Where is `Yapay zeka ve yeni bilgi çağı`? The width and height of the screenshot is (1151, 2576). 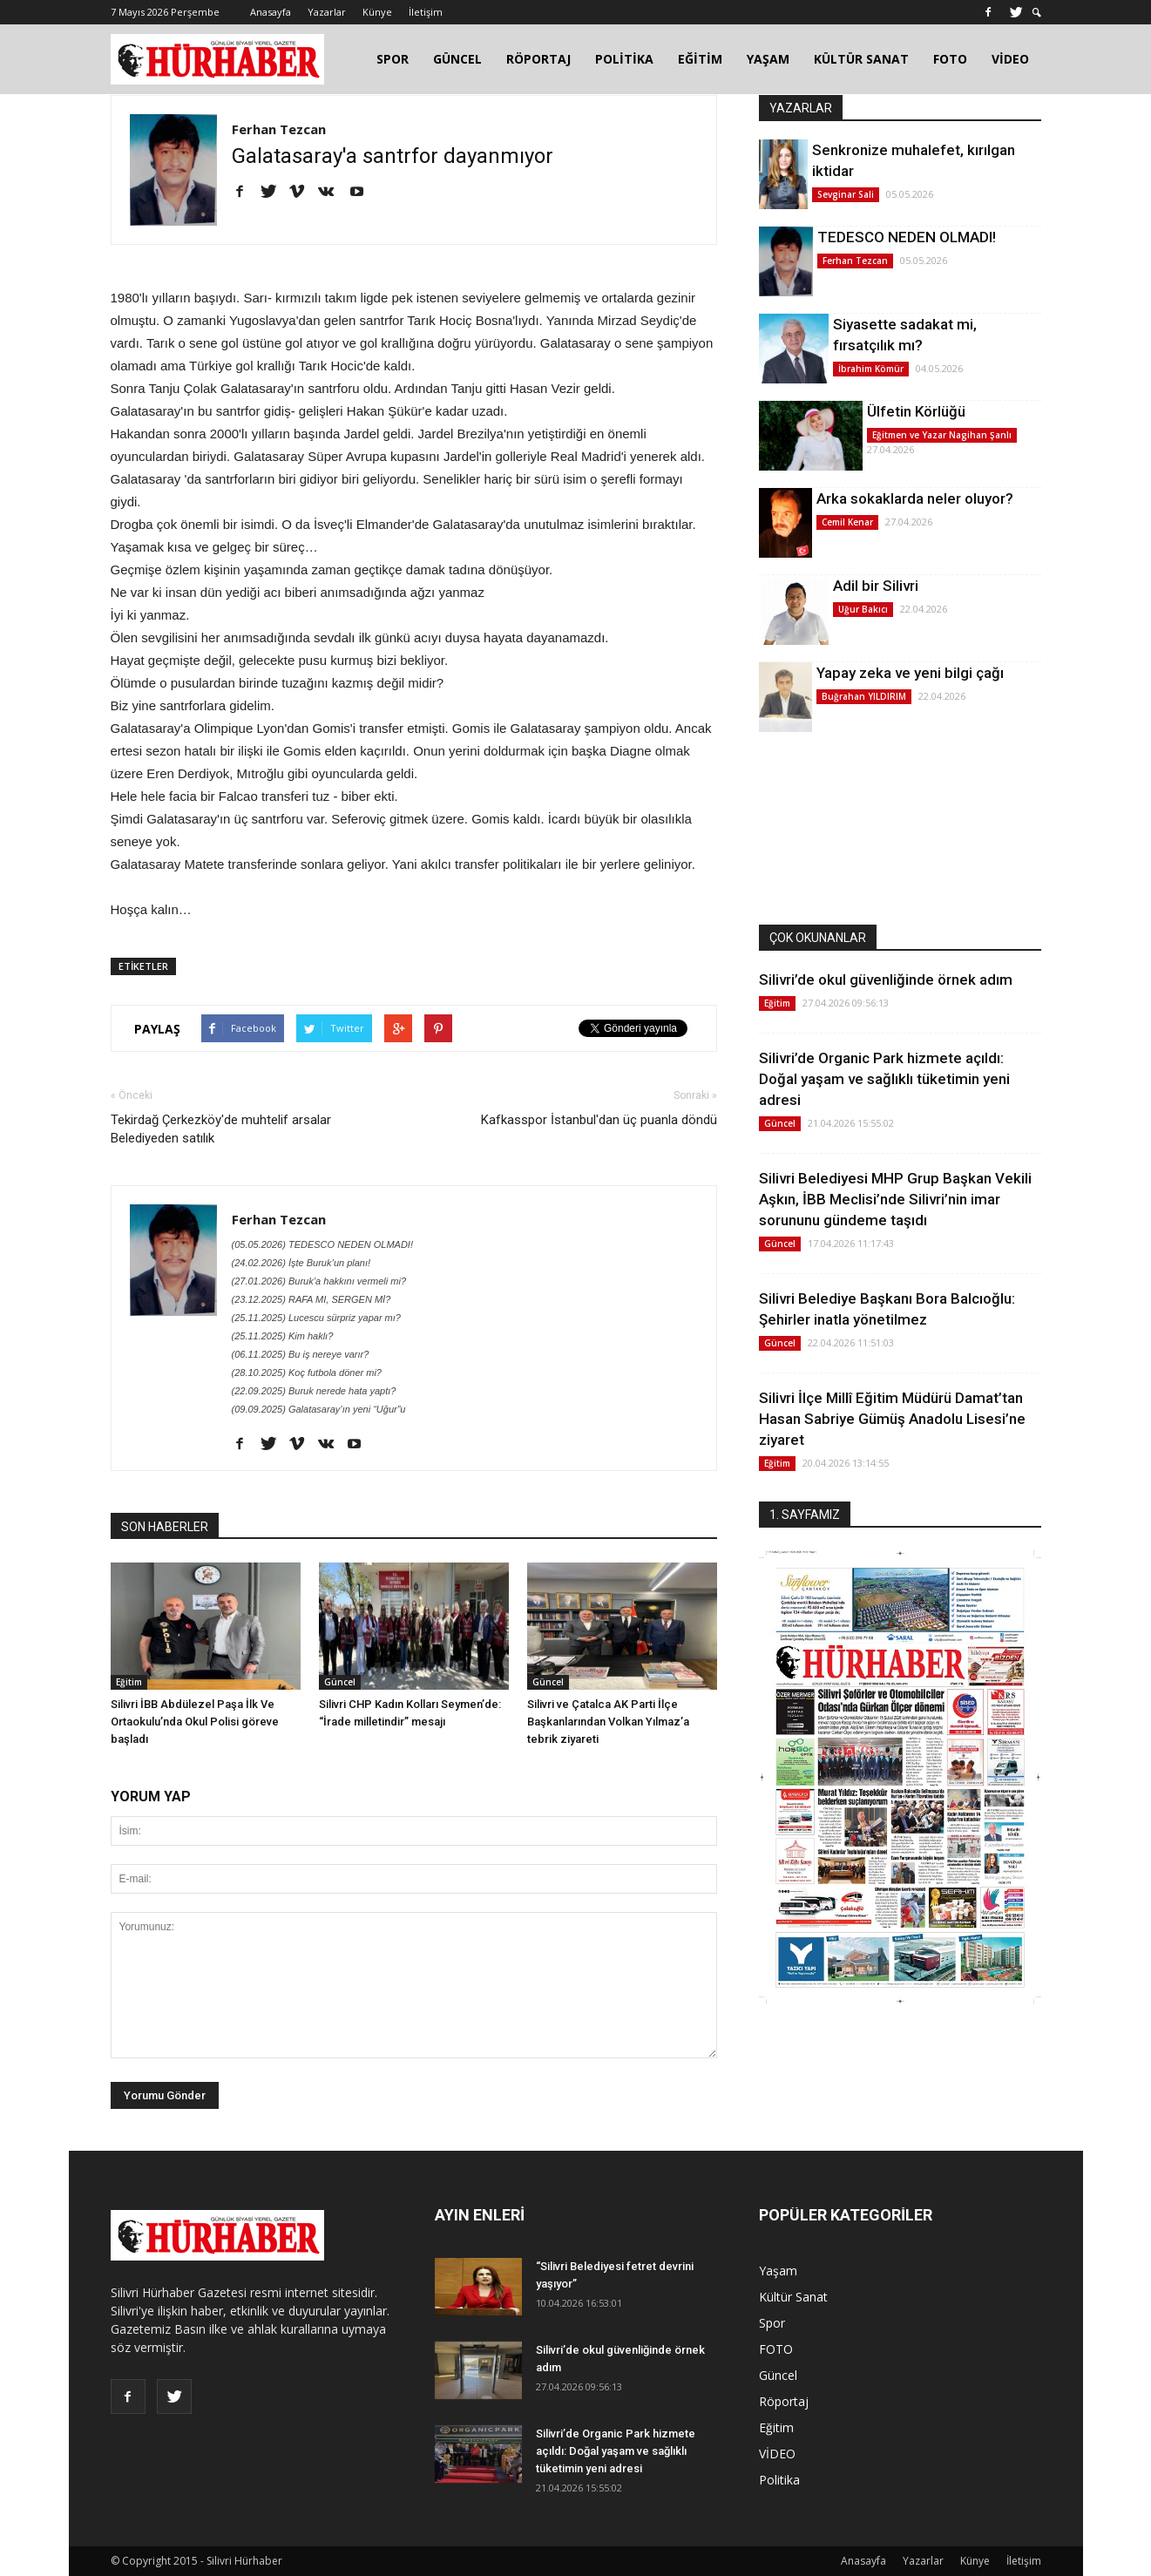
Yapay zeka ve yeni bilgi çağı is located at coordinates (910, 672).